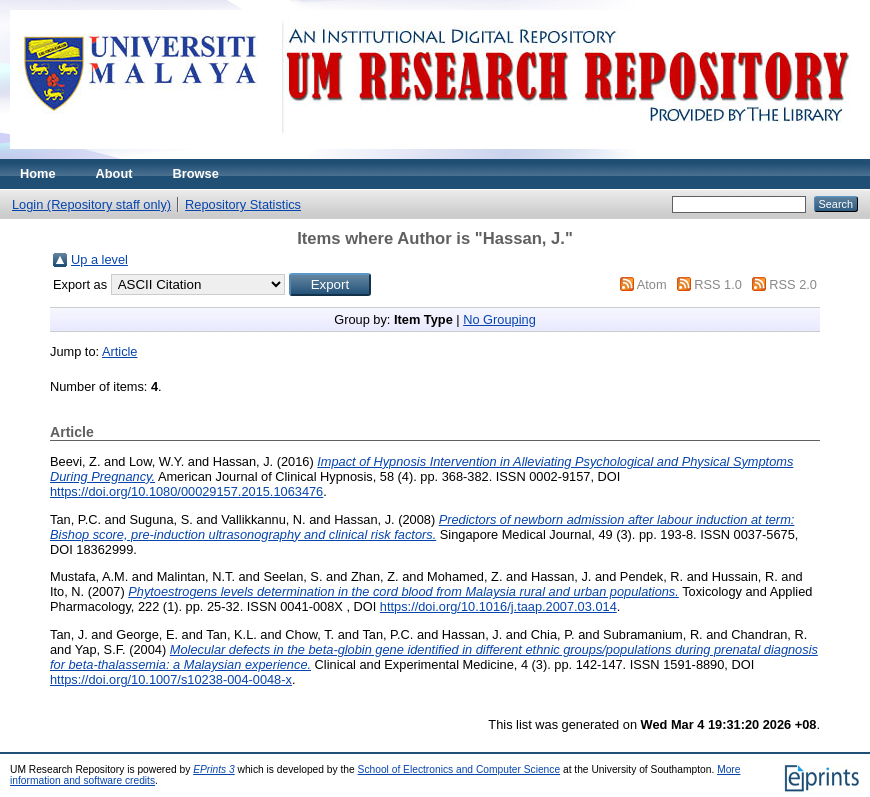 The height and width of the screenshot is (797, 870). Describe the element at coordinates (793, 284) in the screenshot. I see `RSS 2.0` at that location.